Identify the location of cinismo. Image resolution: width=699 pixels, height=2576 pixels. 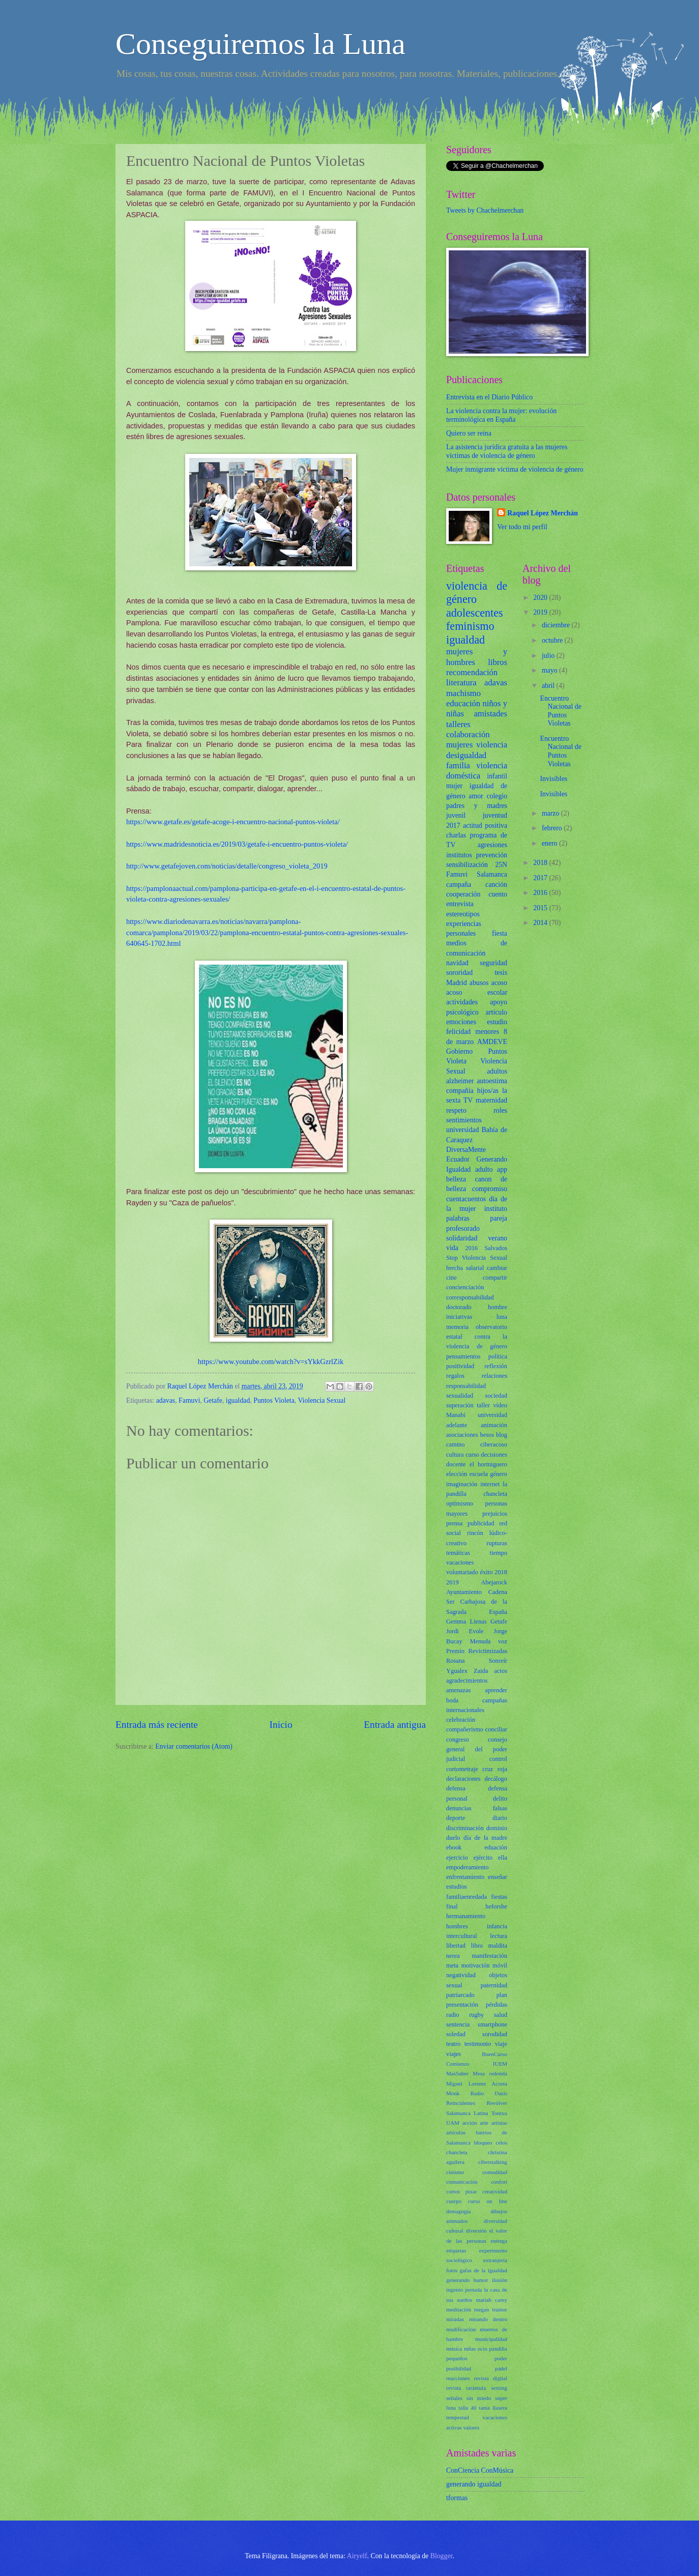
(455, 2172).